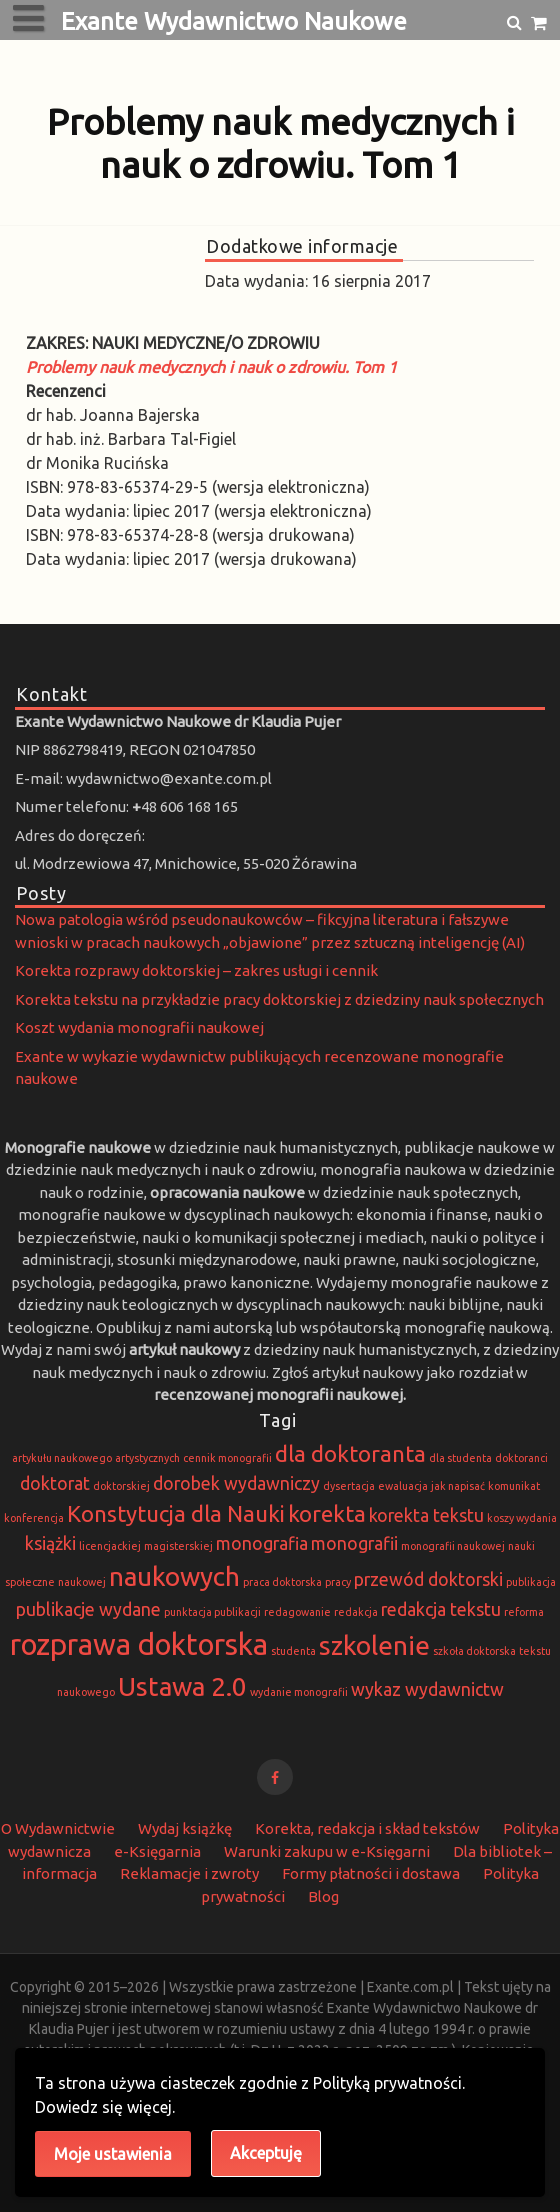 This screenshot has height=2212, width=560. What do you see at coordinates (427, 1689) in the screenshot?
I see `wykaz wydawnictw [wykaz wydawnictw (2 elementy)]` at bounding box center [427, 1689].